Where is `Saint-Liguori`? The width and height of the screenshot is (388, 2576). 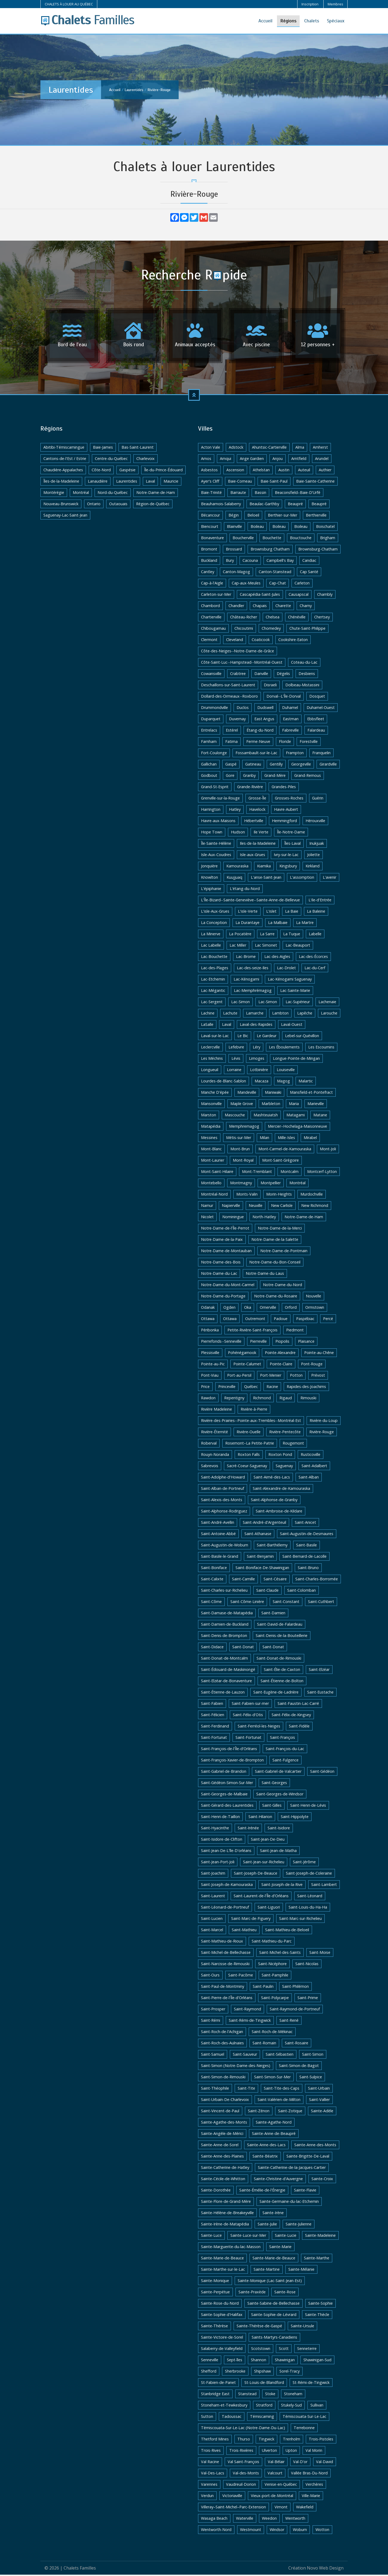
Saint-Liguori is located at coordinates (269, 1908).